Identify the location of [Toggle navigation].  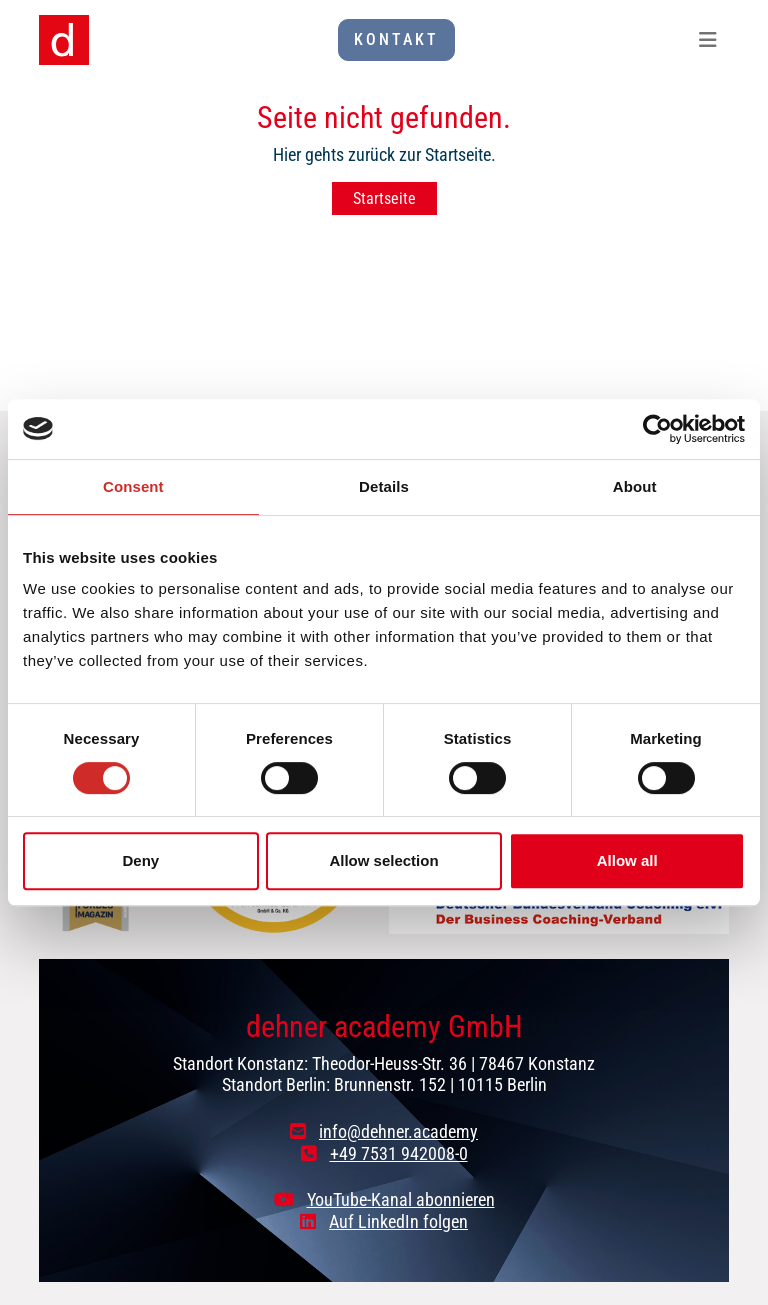
(708, 40).